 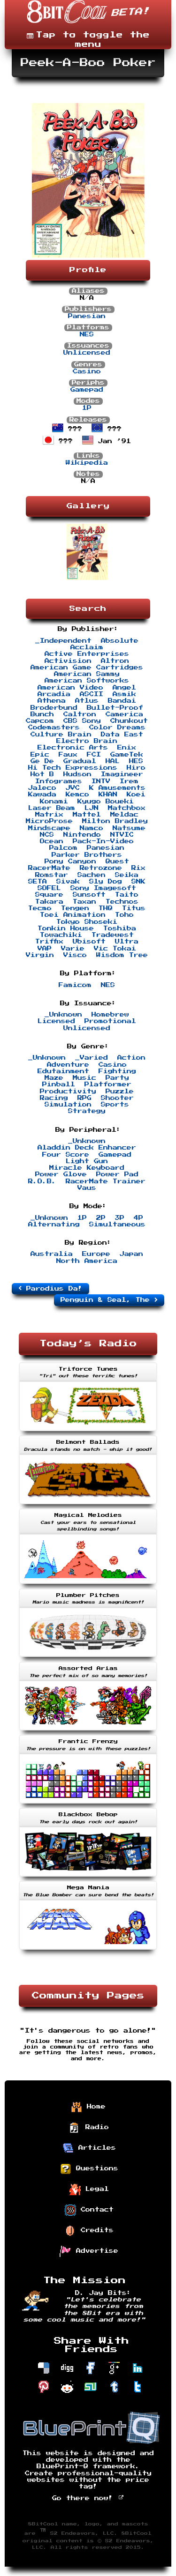 What do you see at coordinates (63, 1014) in the screenshot?
I see `_Unknown` at bounding box center [63, 1014].